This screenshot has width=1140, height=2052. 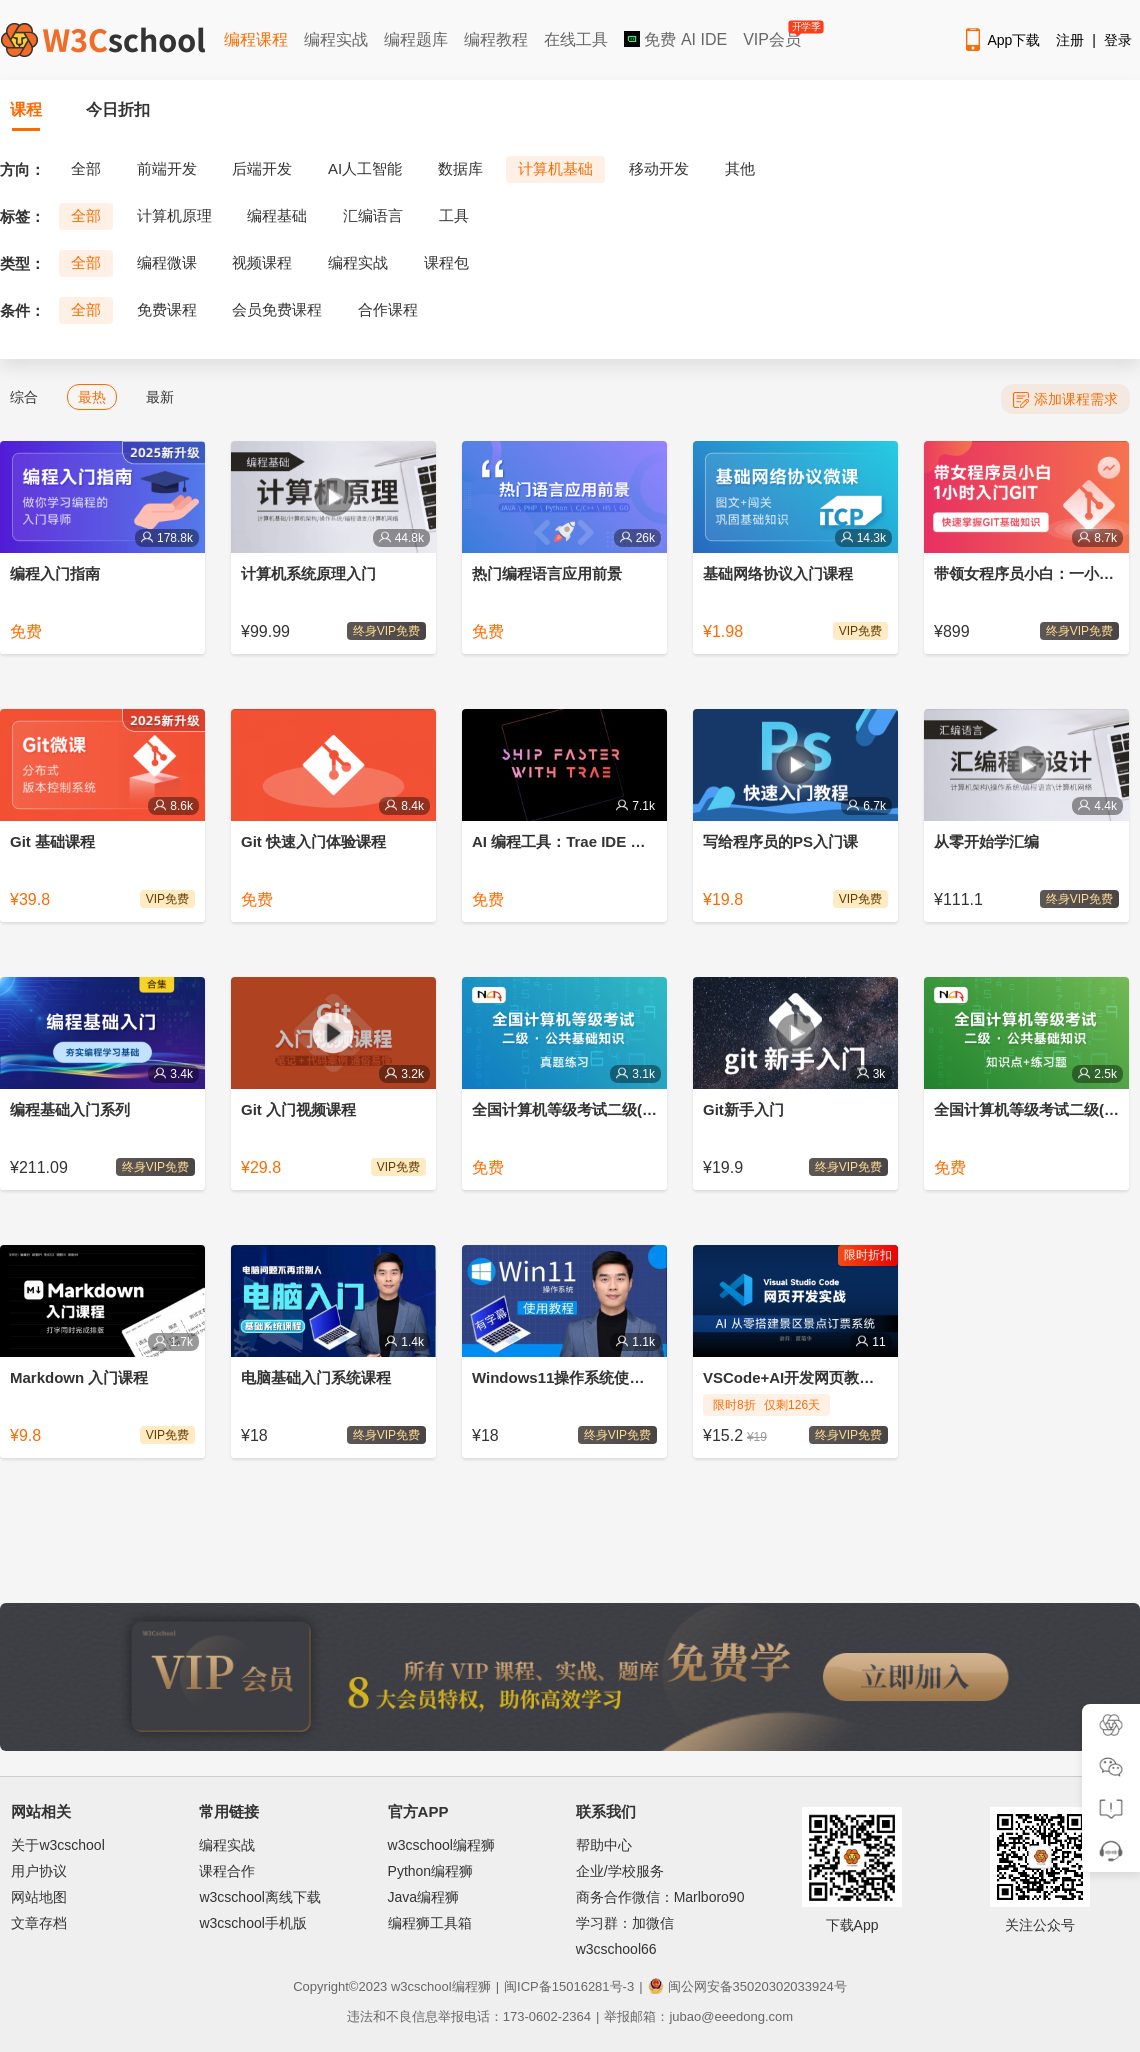 What do you see at coordinates (747, 1986) in the screenshot?
I see `闽公网安备35020302033924号` at bounding box center [747, 1986].